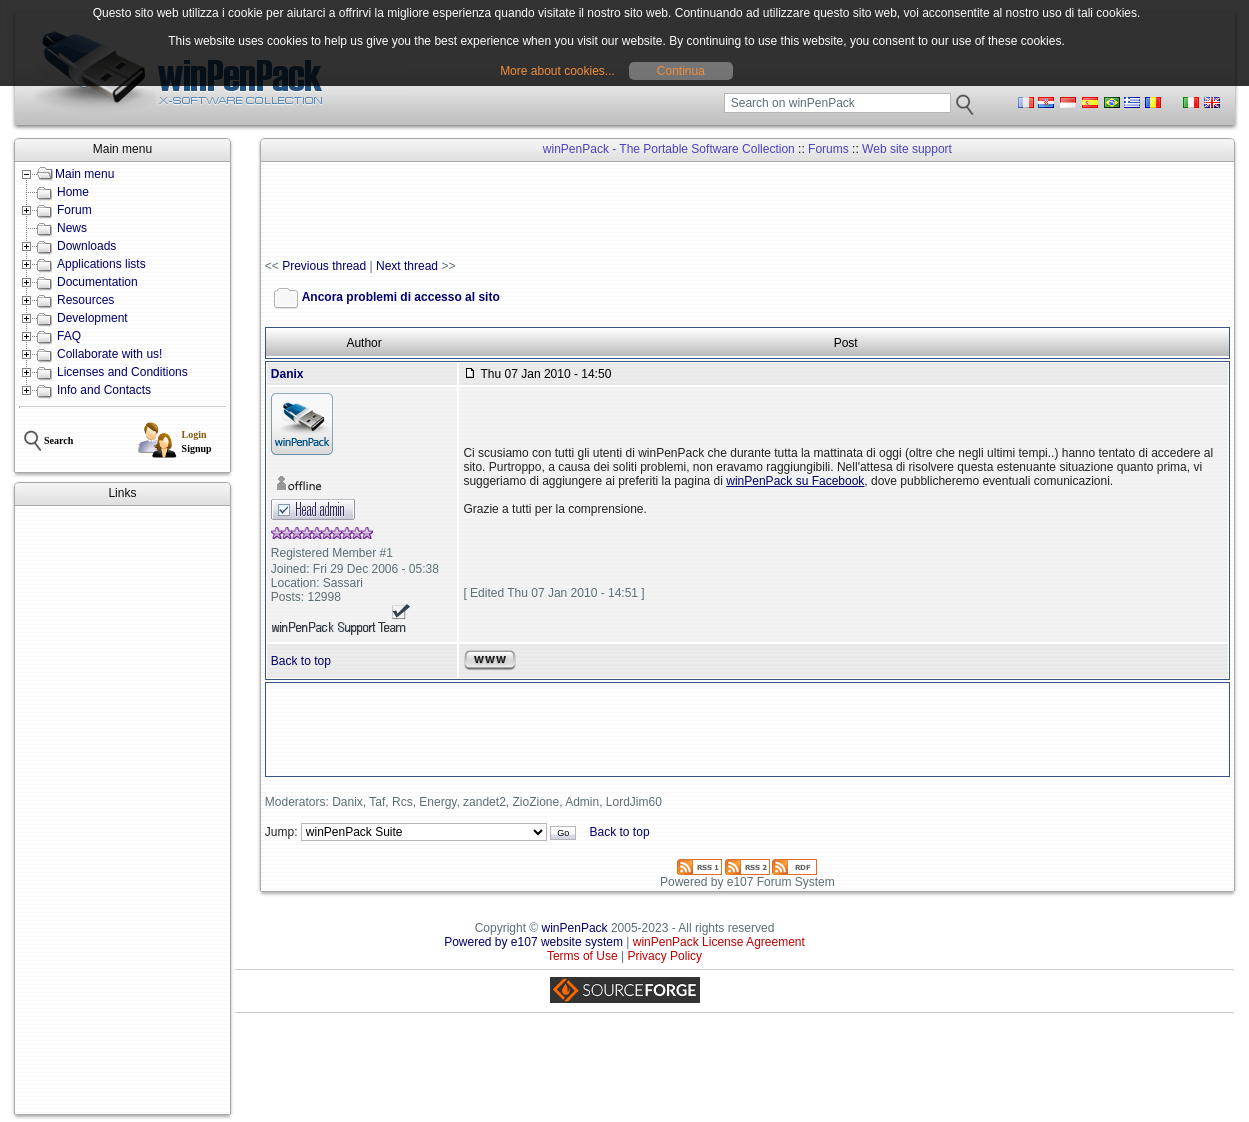 The height and width of the screenshot is (1122, 1249). What do you see at coordinates (907, 149) in the screenshot?
I see `Web site support` at bounding box center [907, 149].